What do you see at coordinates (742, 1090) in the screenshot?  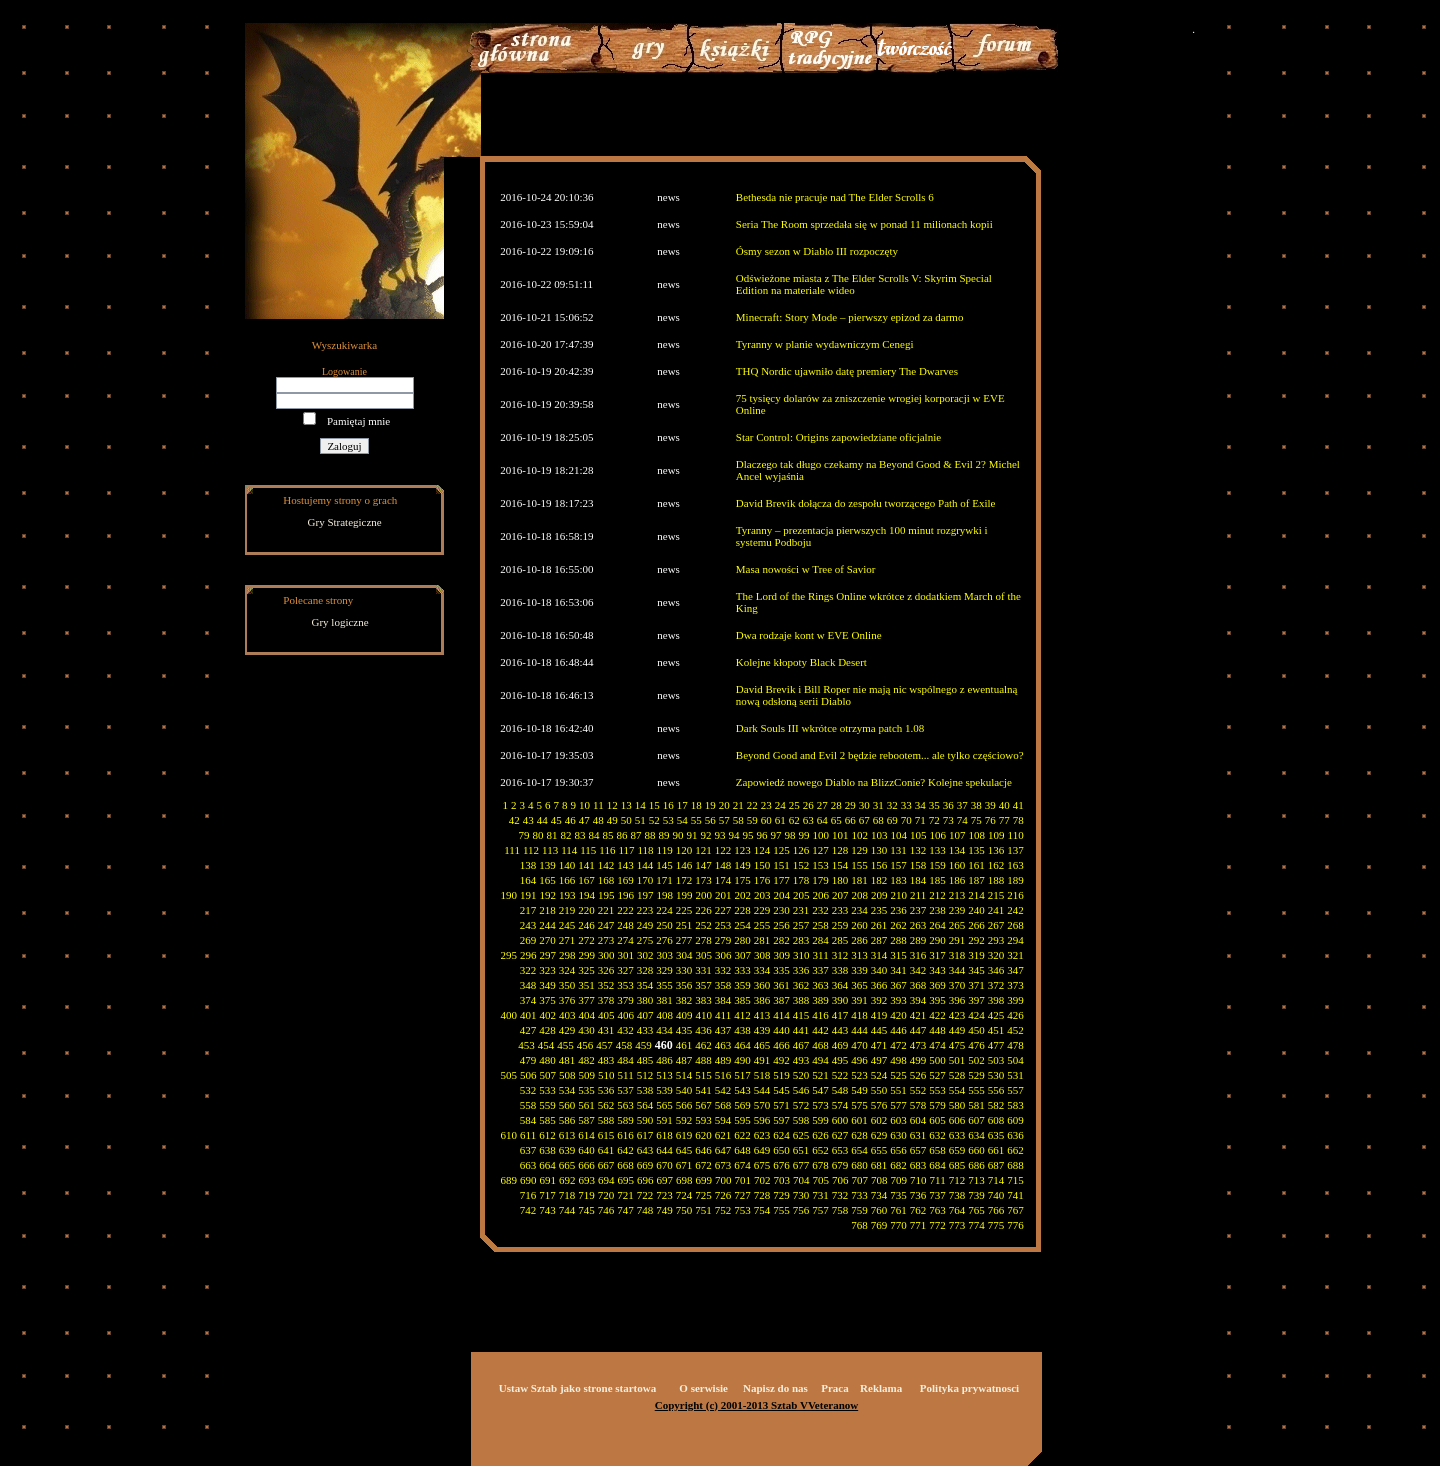 I see `543` at bounding box center [742, 1090].